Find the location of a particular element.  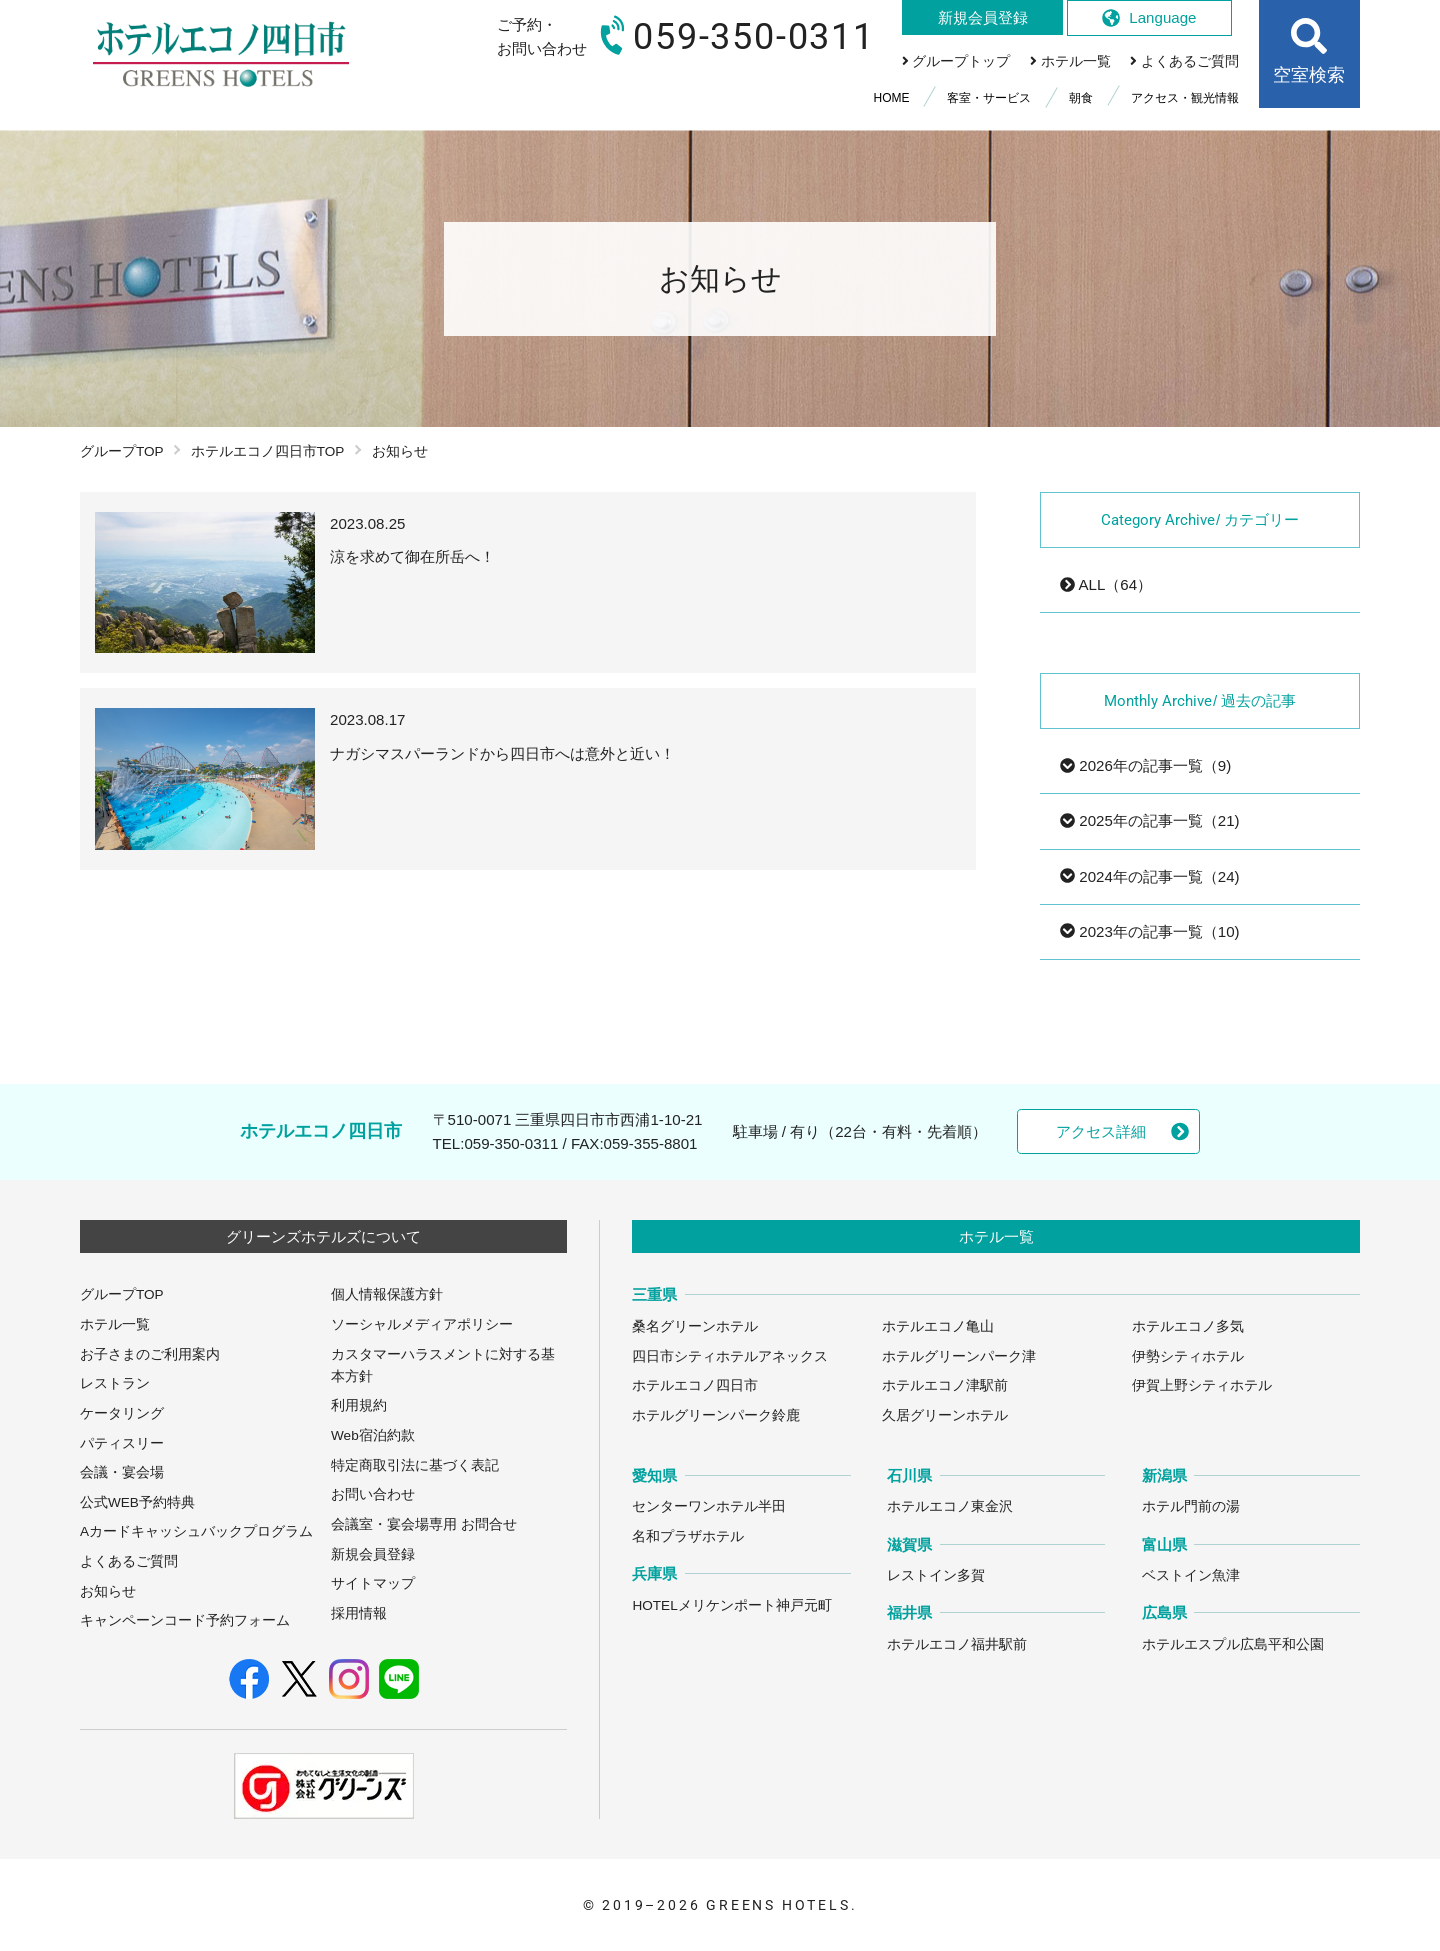

ホテルグリーンパーク津 is located at coordinates (959, 1356).